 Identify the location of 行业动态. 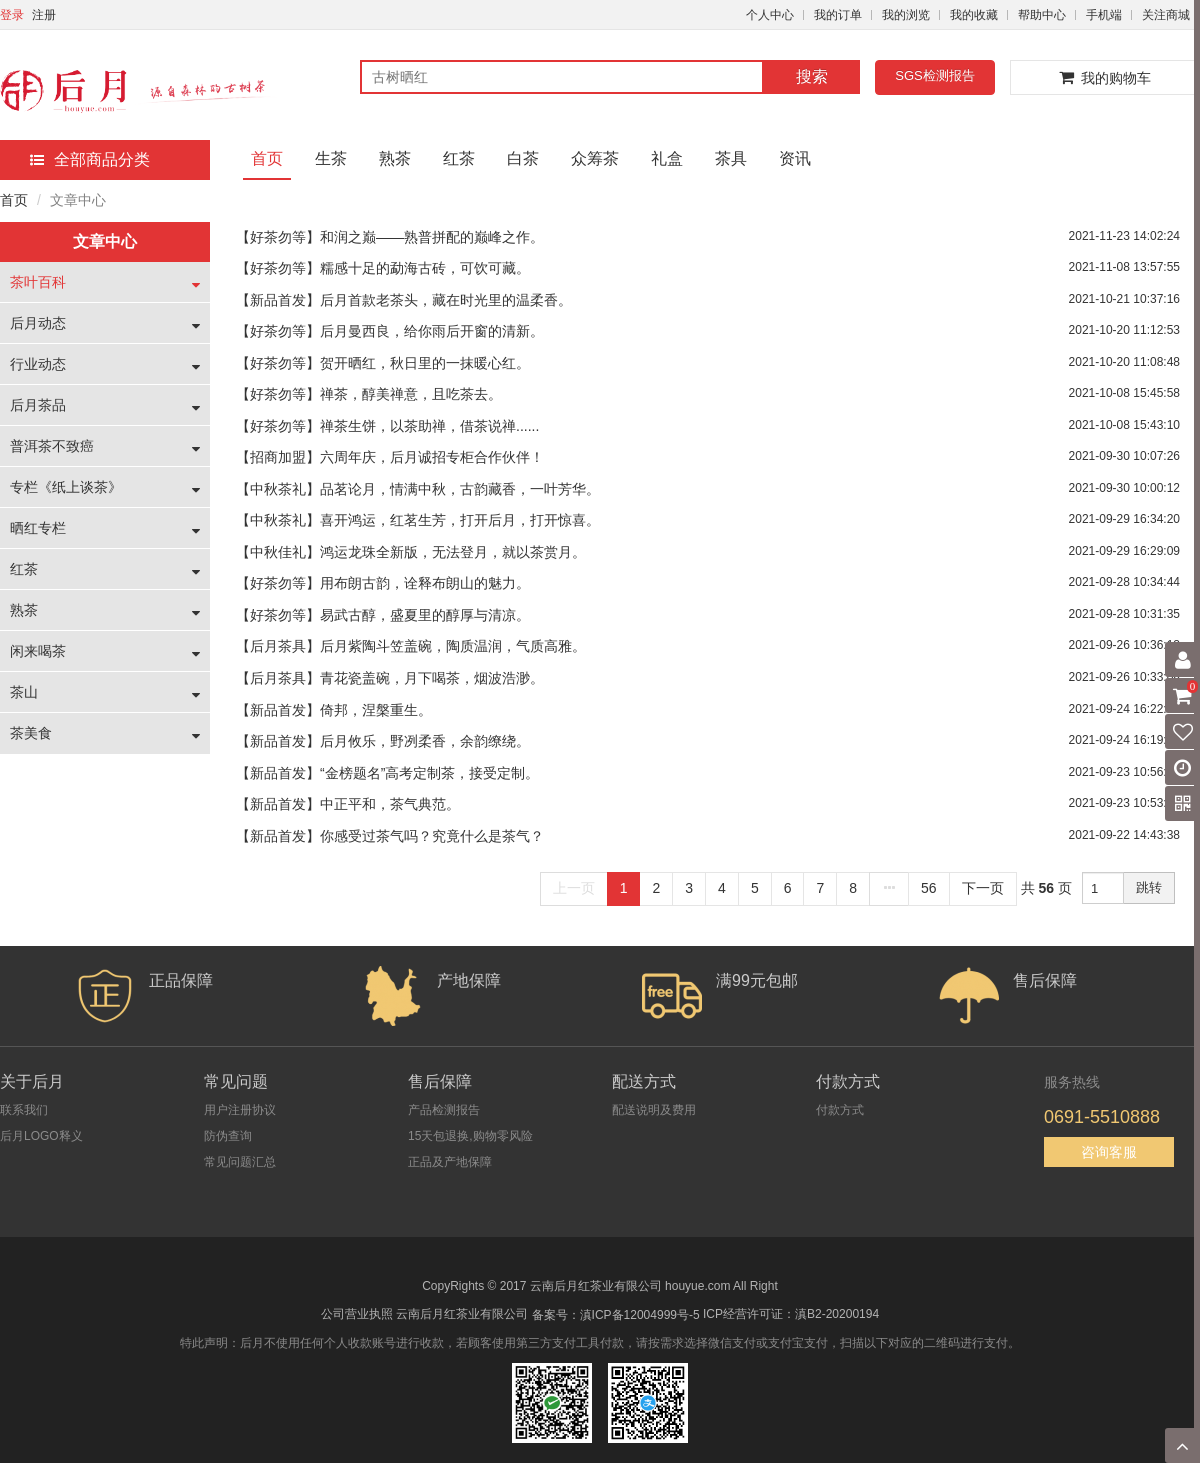
(38, 364).